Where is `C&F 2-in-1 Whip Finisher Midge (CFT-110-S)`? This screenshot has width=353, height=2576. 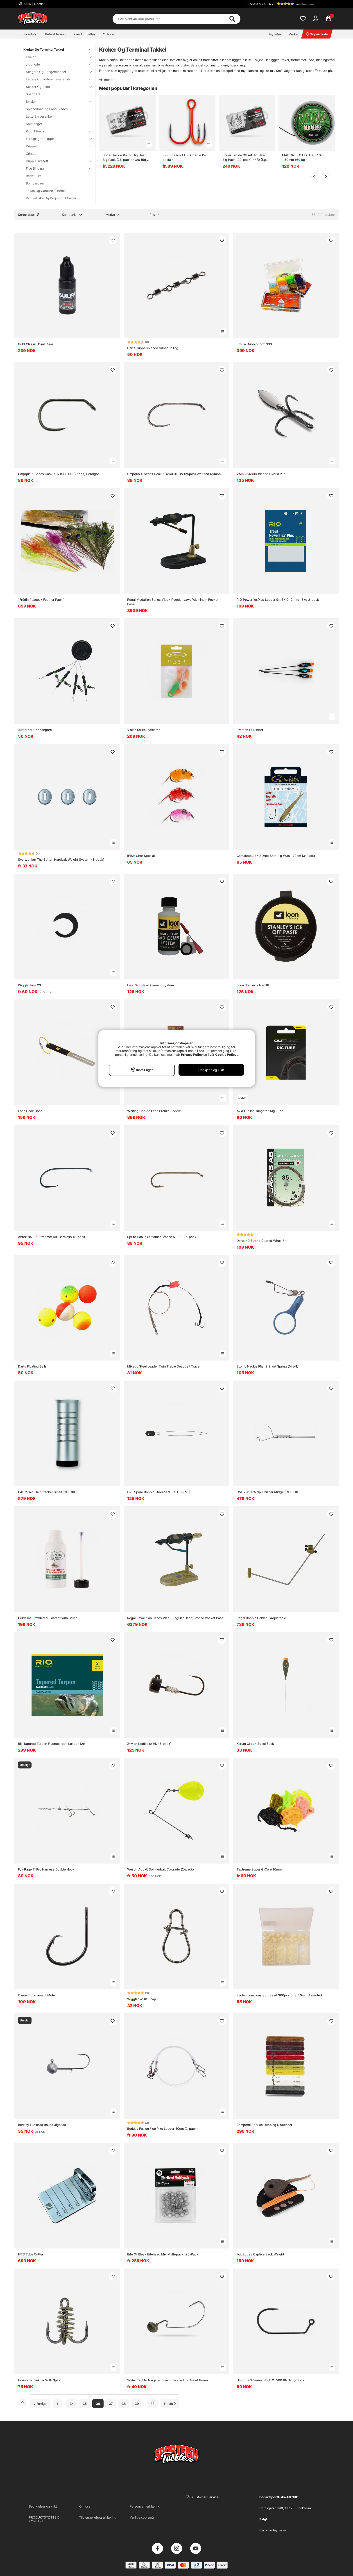 C&F 2-in-1 Whip Finisher Midge (CFT-110-S) is located at coordinates (270, 1492).